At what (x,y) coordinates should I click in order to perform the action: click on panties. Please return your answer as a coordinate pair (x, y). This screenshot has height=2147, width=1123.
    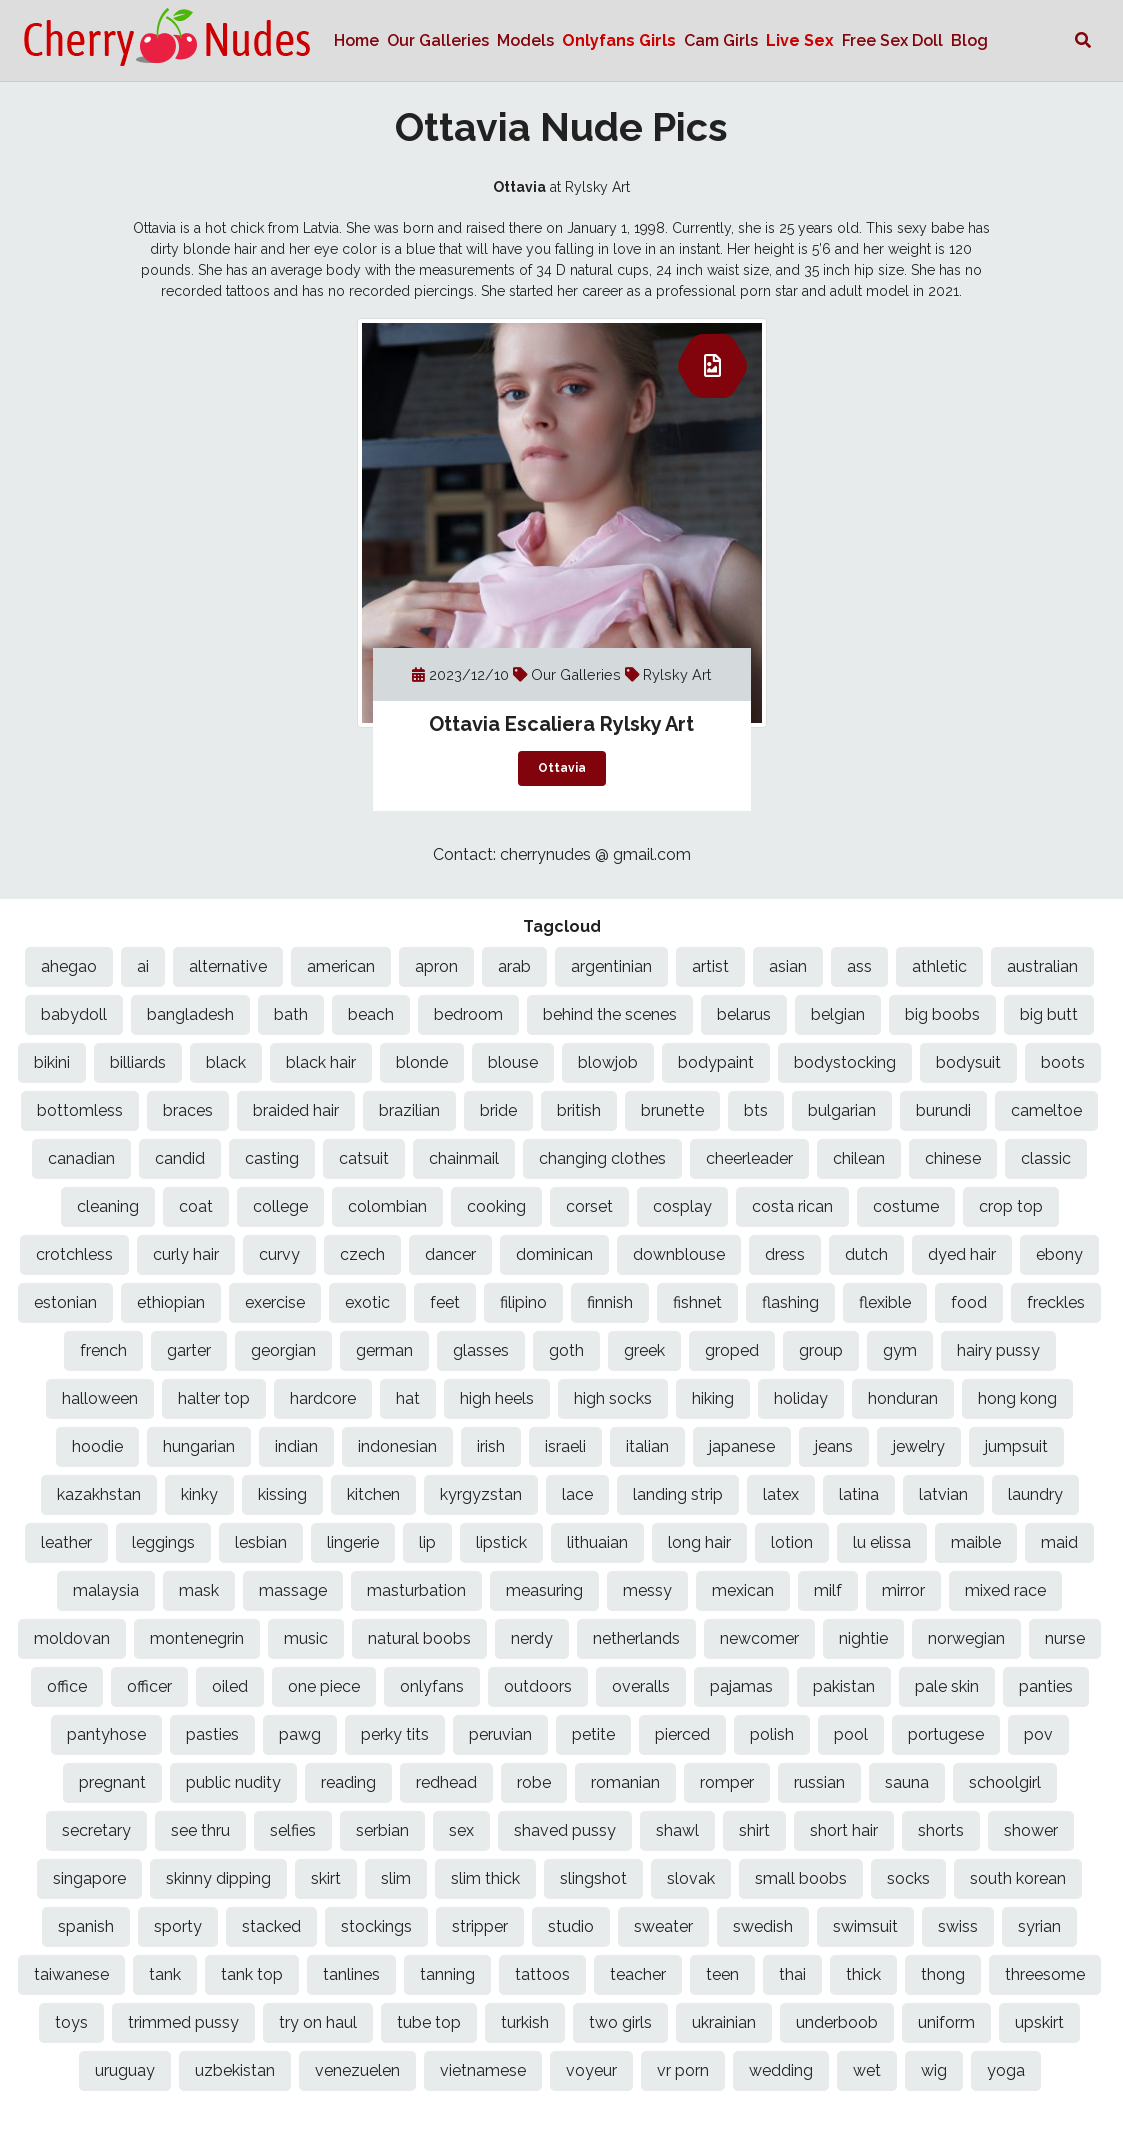
    Looking at the image, I should click on (1046, 1686).